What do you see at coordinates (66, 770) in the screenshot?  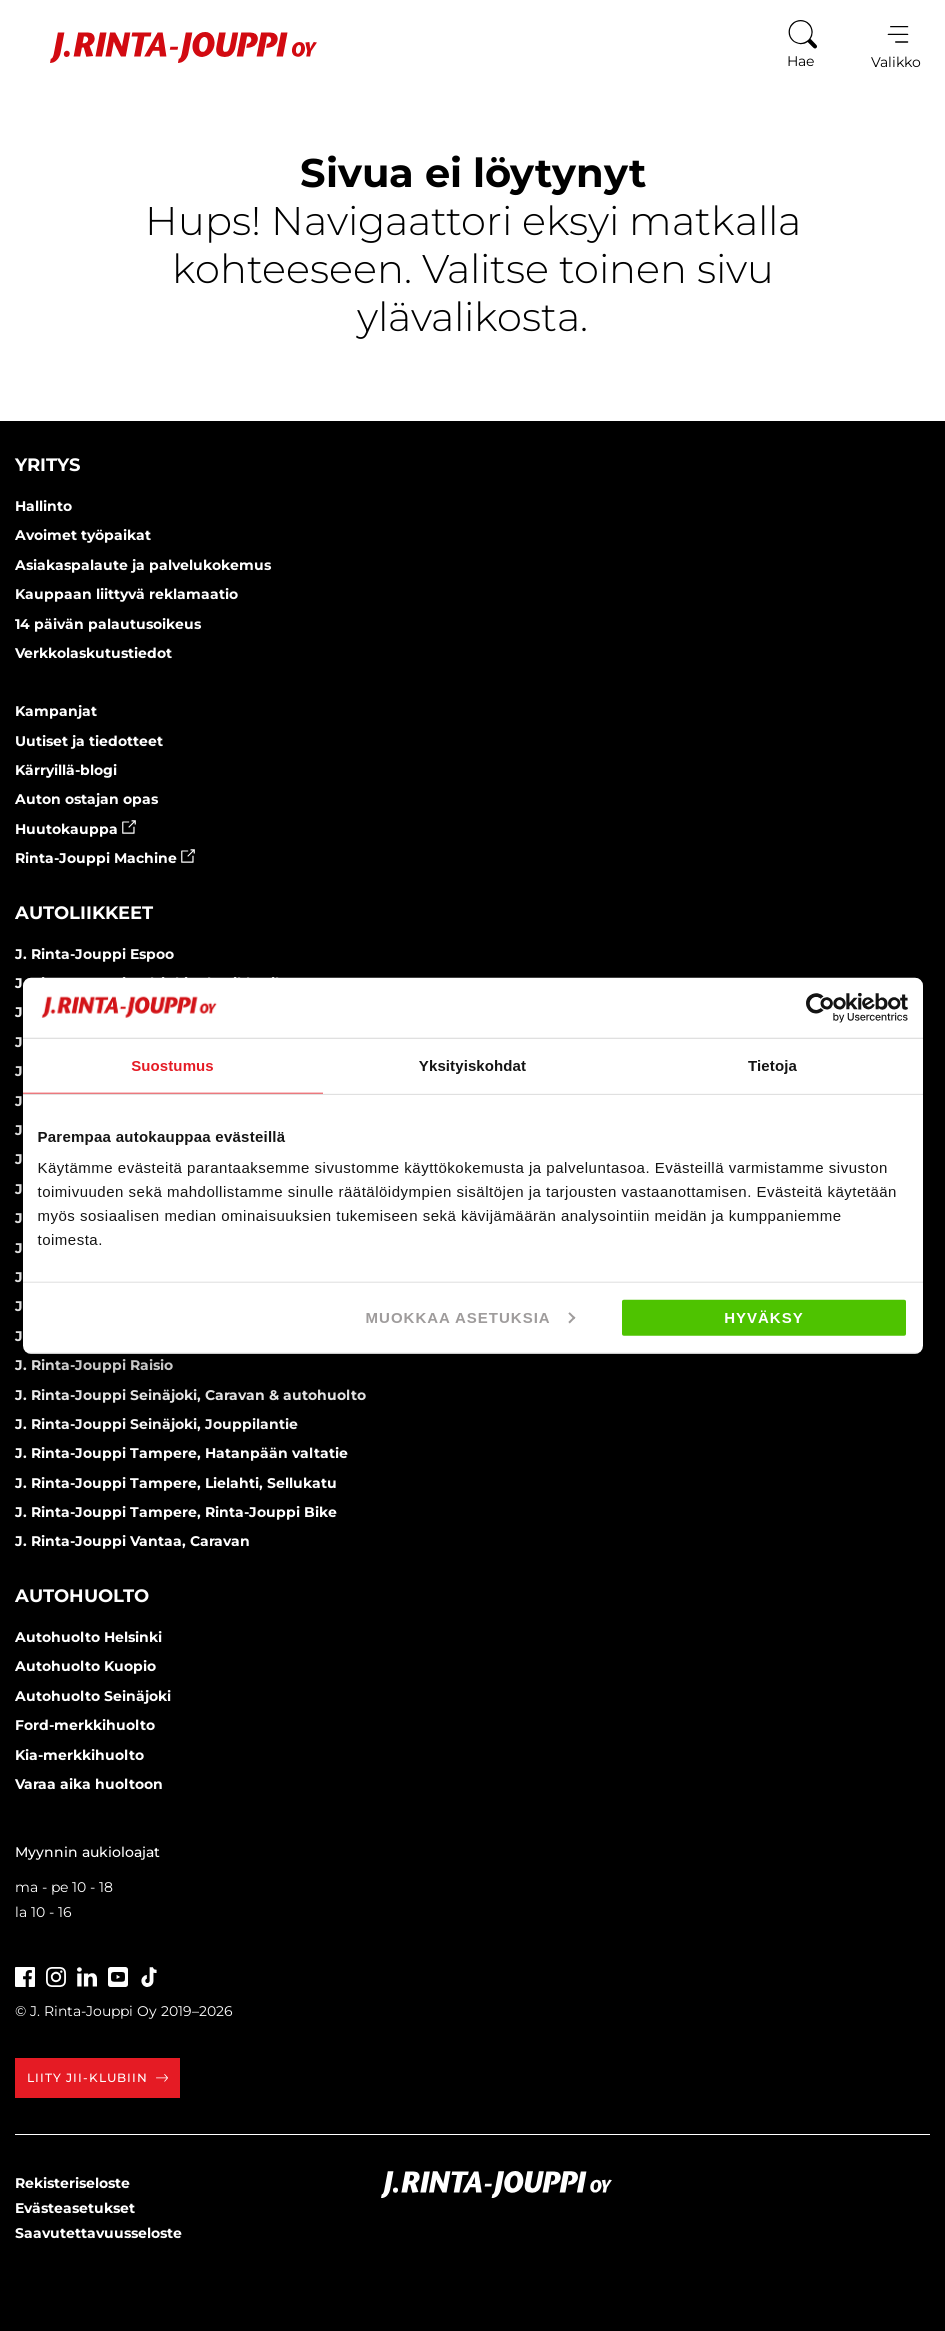 I see `Kärryillä-blogi` at bounding box center [66, 770].